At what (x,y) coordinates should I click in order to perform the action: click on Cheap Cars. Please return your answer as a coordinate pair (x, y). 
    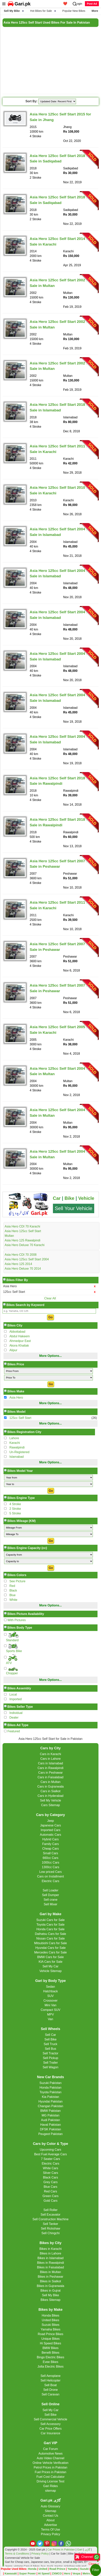
    Looking at the image, I should click on (50, 1848).